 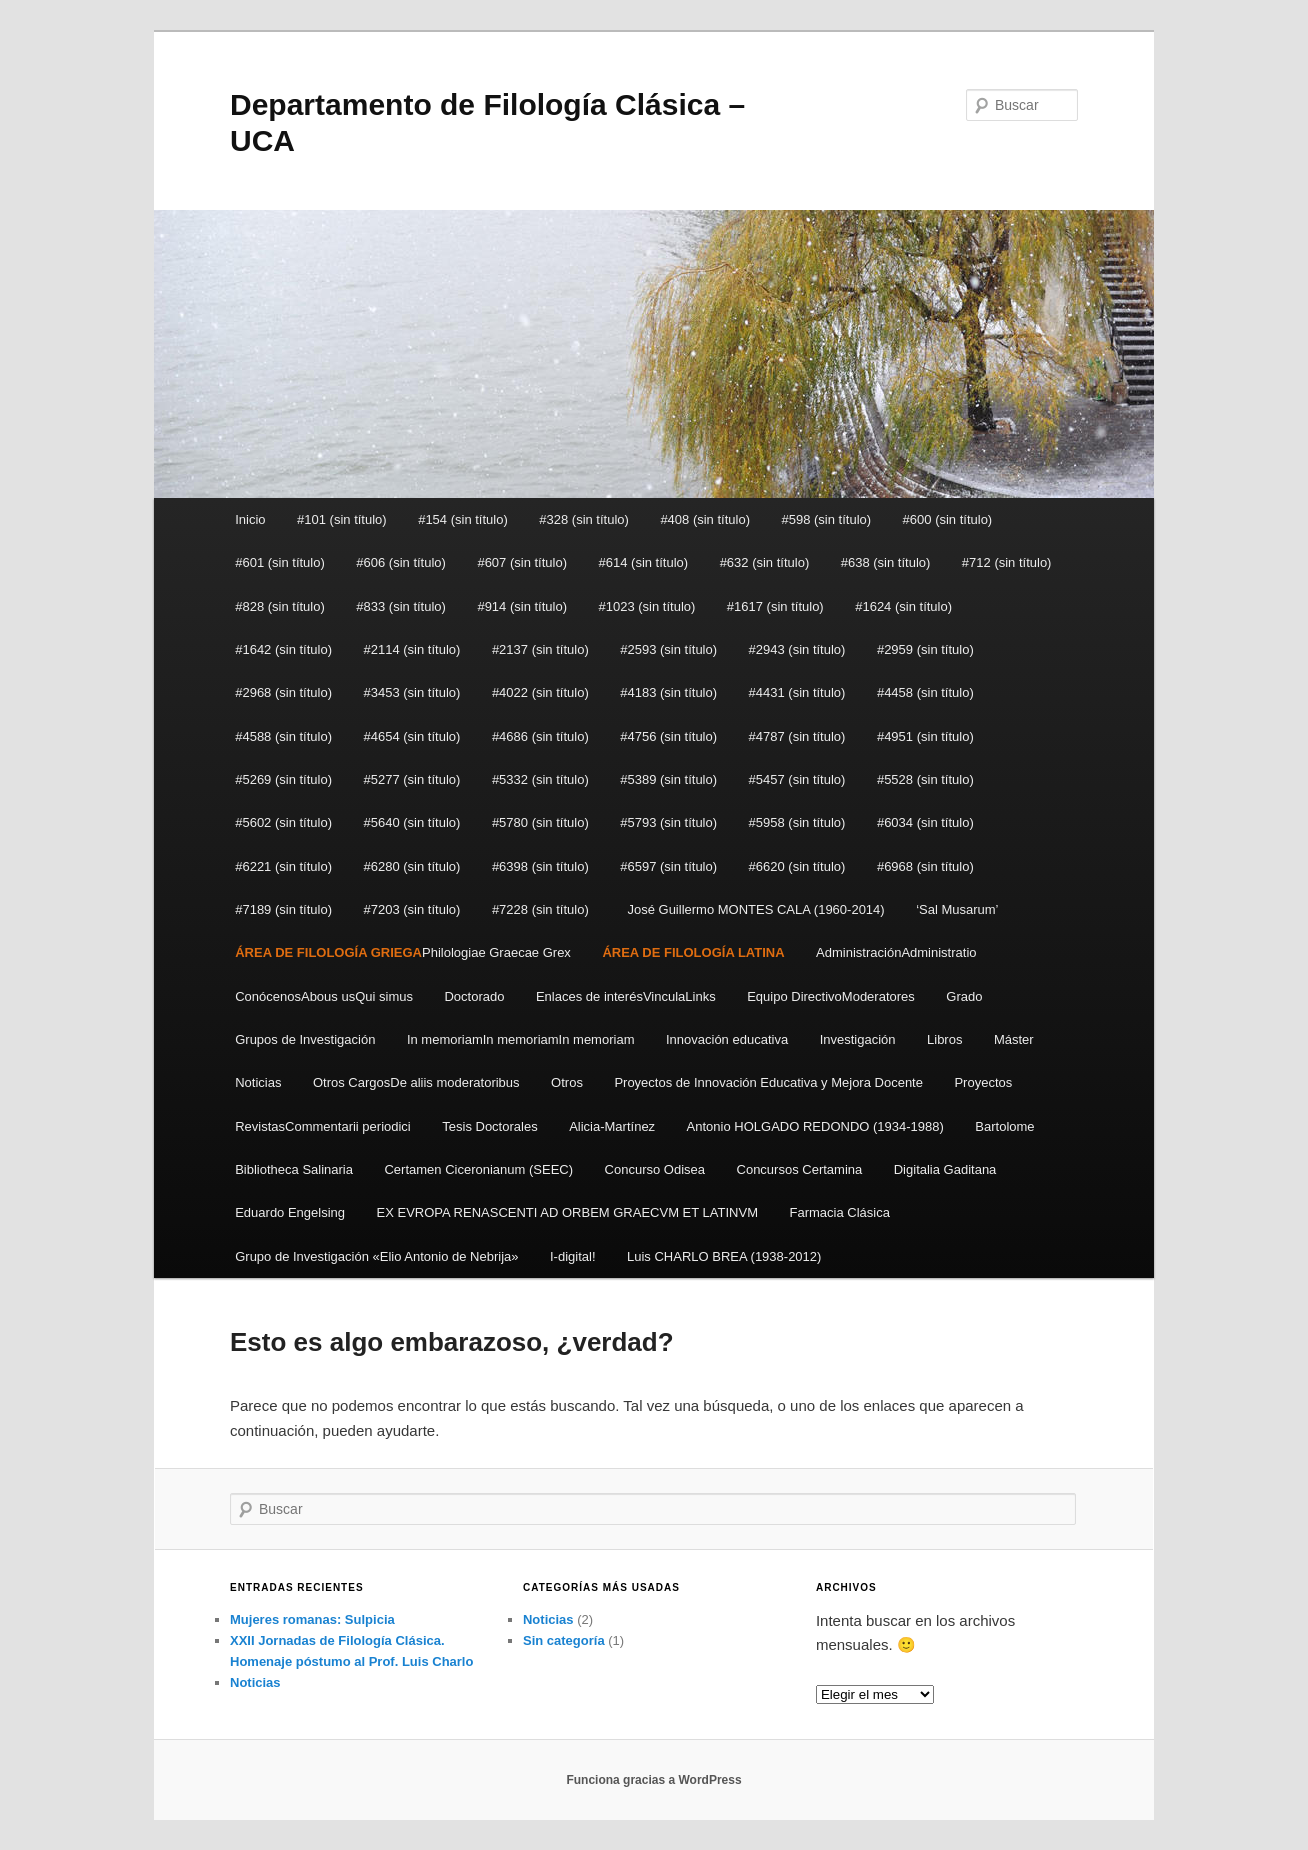 I want to click on #2943 (sin título), so click(x=797, y=649).